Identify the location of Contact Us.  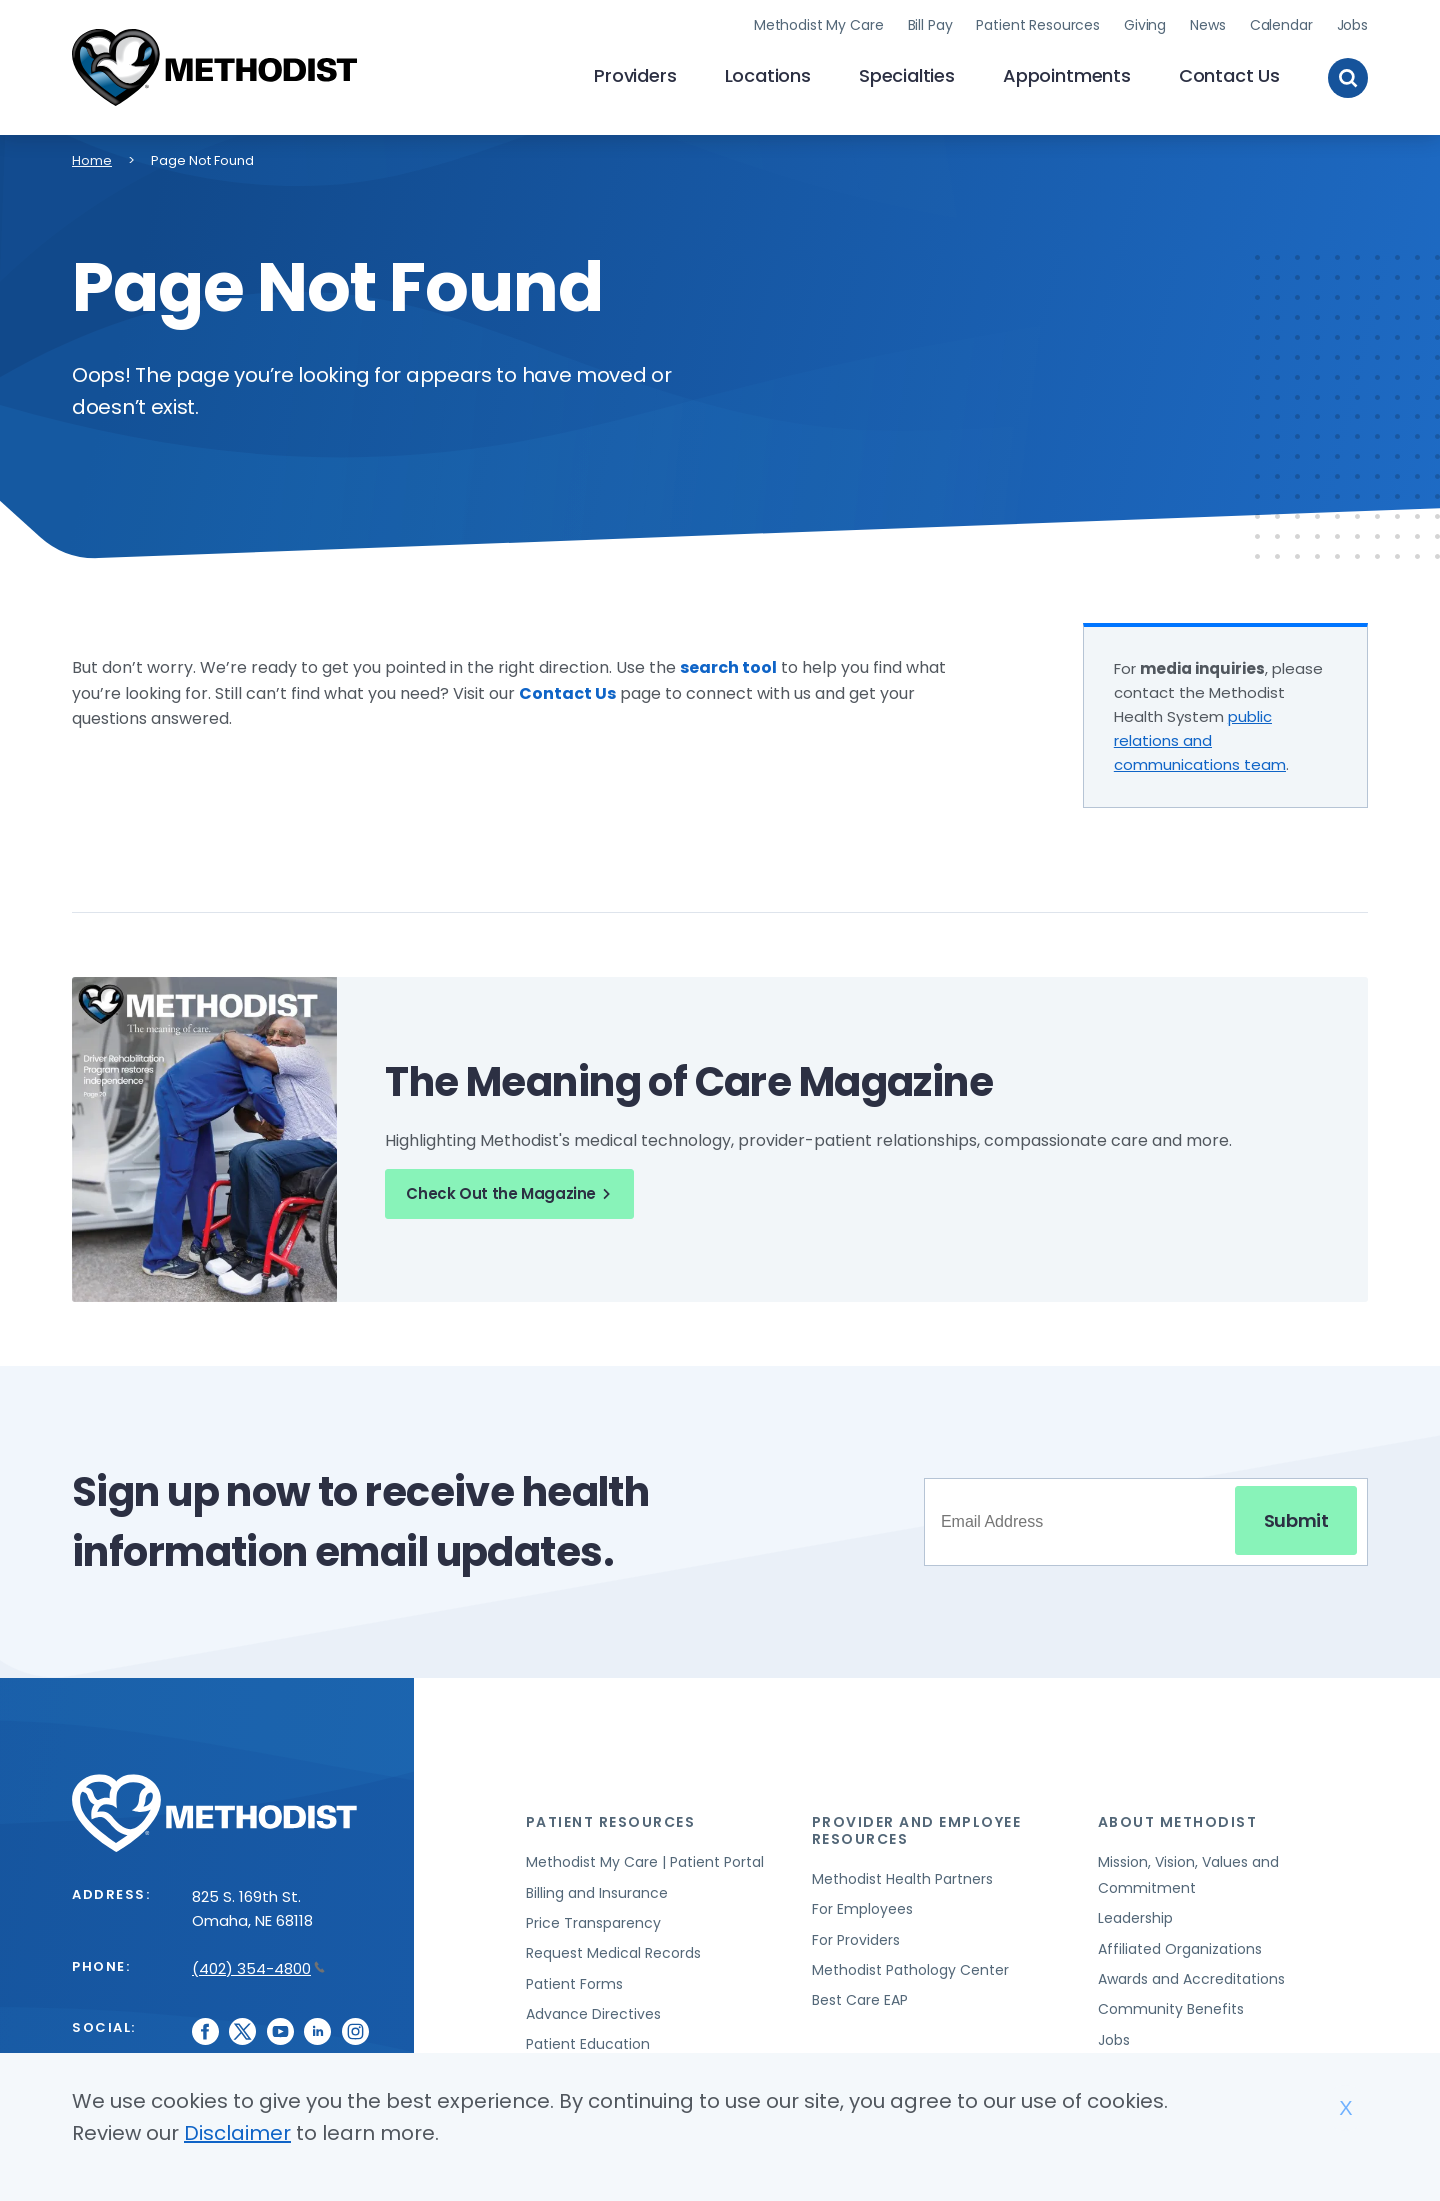
(1229, 75).